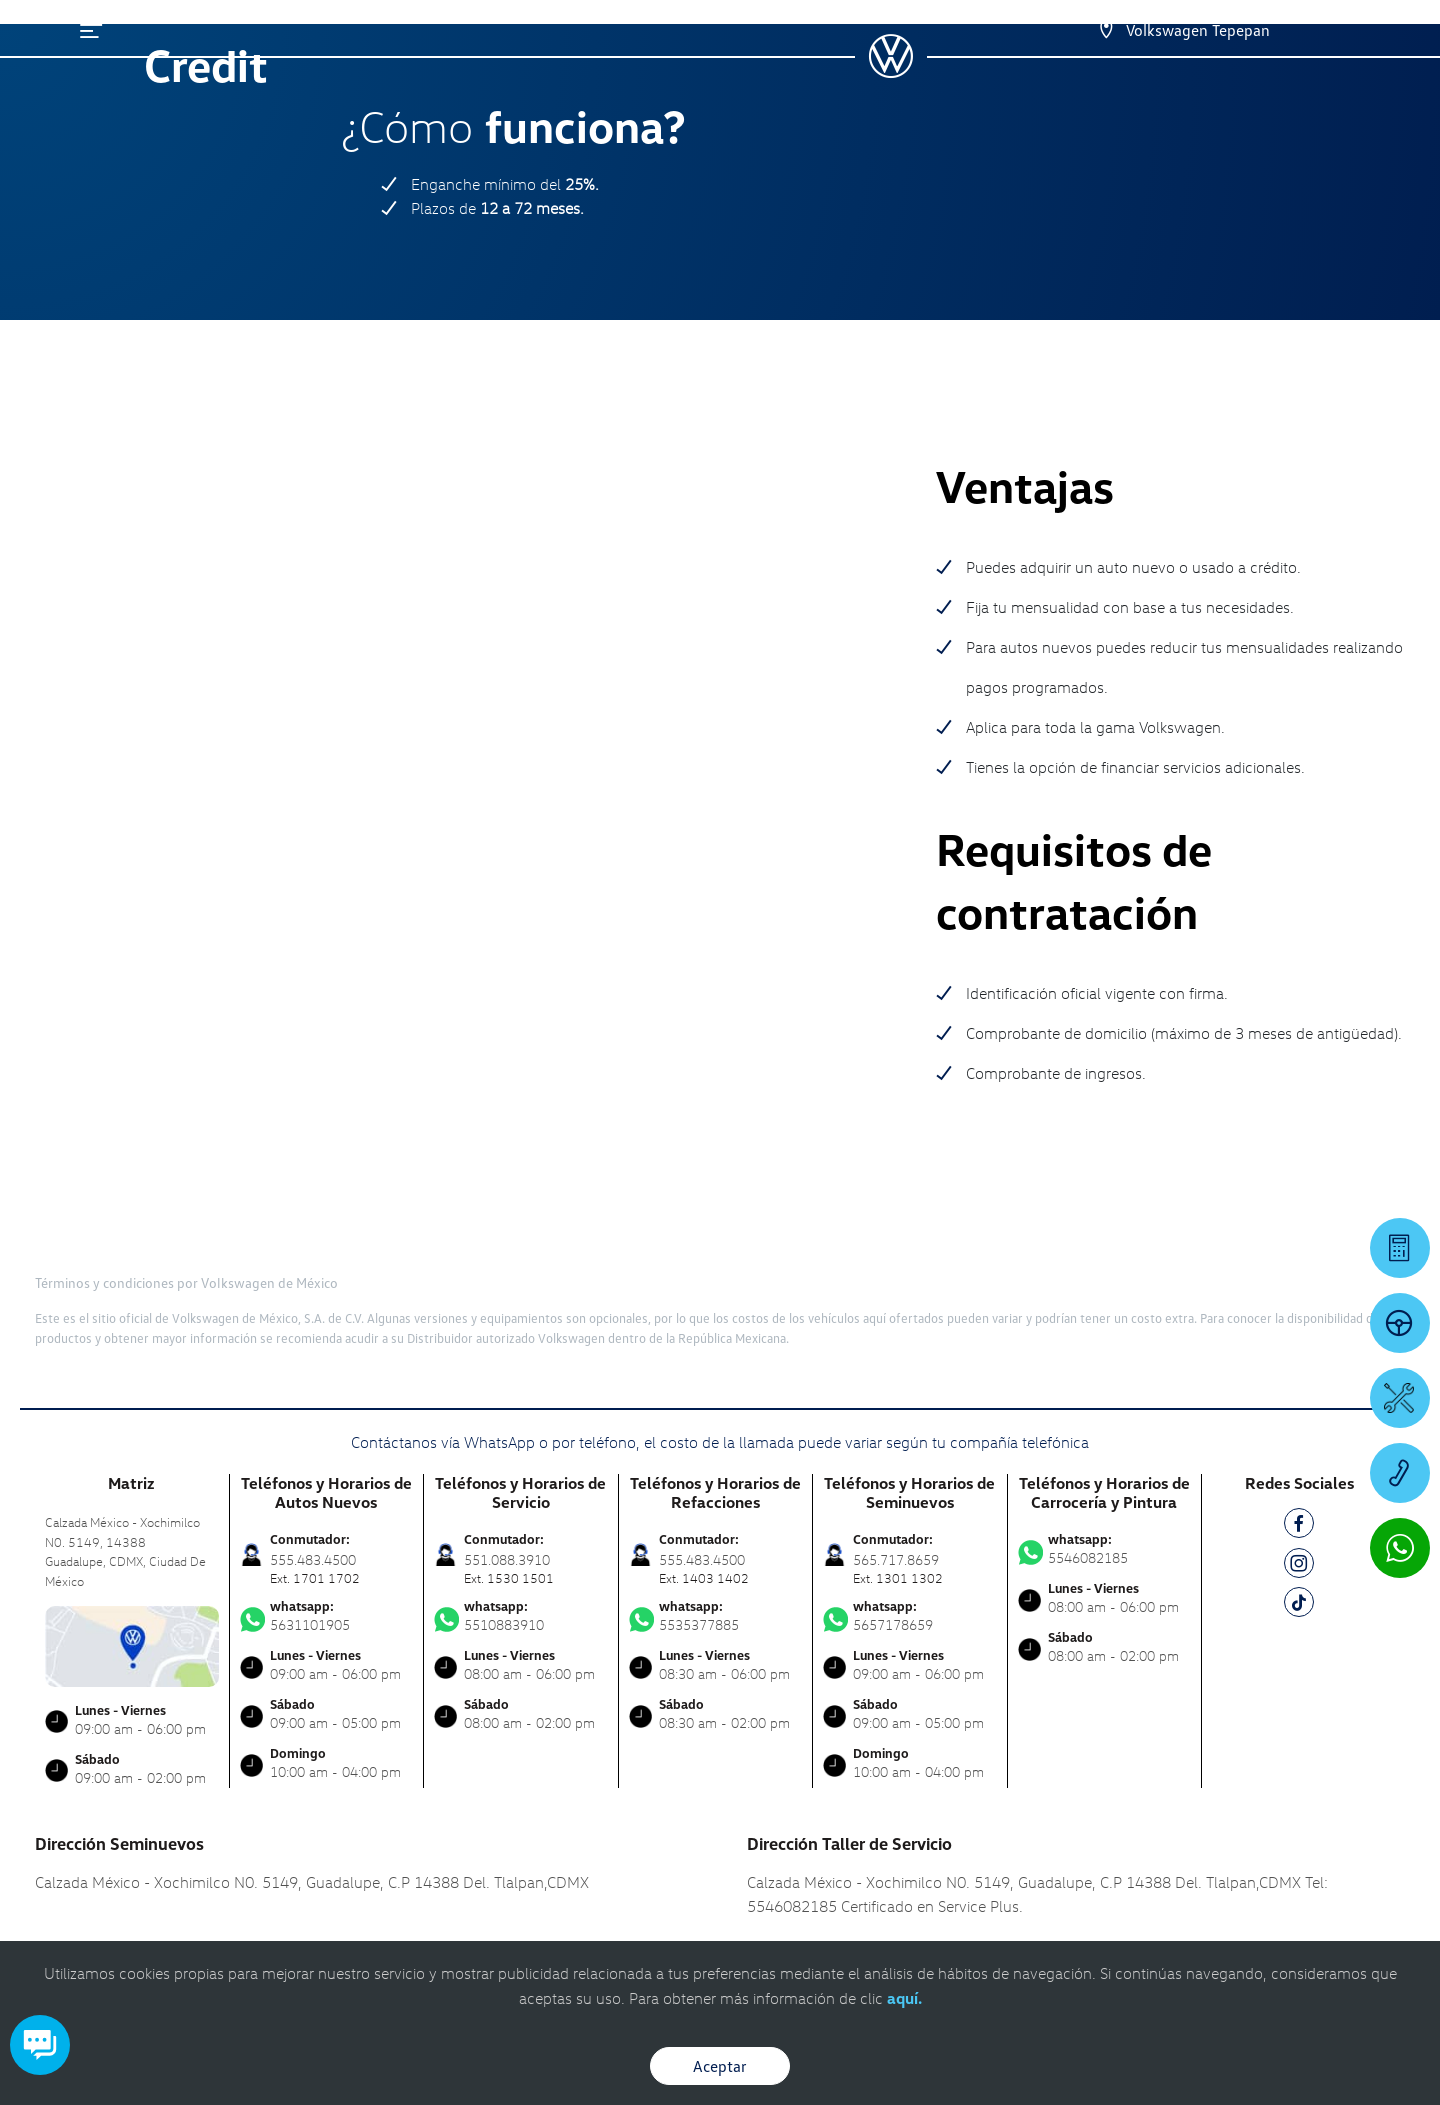  I want to click on 5657178659 [Contactar vía WhatsApp], so click(910, 1509).